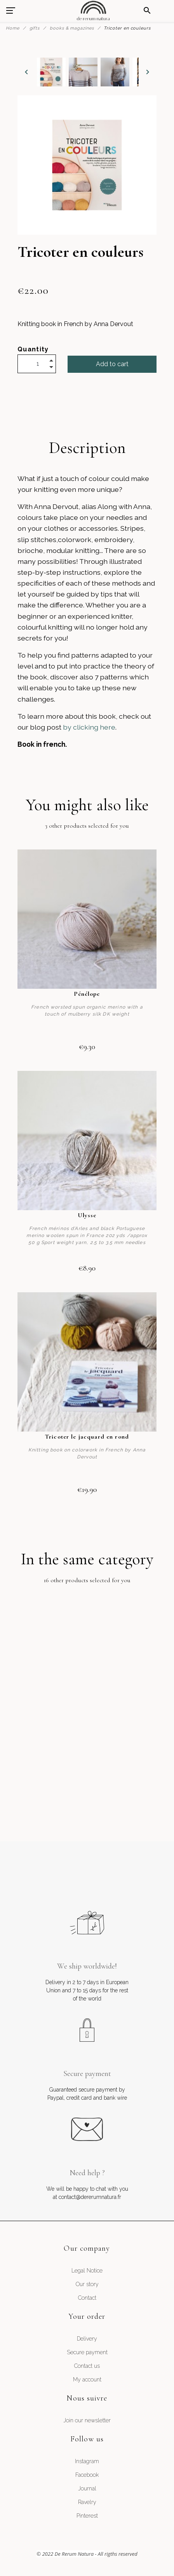 The width and height of the screenshot is (174, 2576). Describe the element at coordinates (93, 10) in the screenshot. I see `[De Rerum Natura]` at that location.